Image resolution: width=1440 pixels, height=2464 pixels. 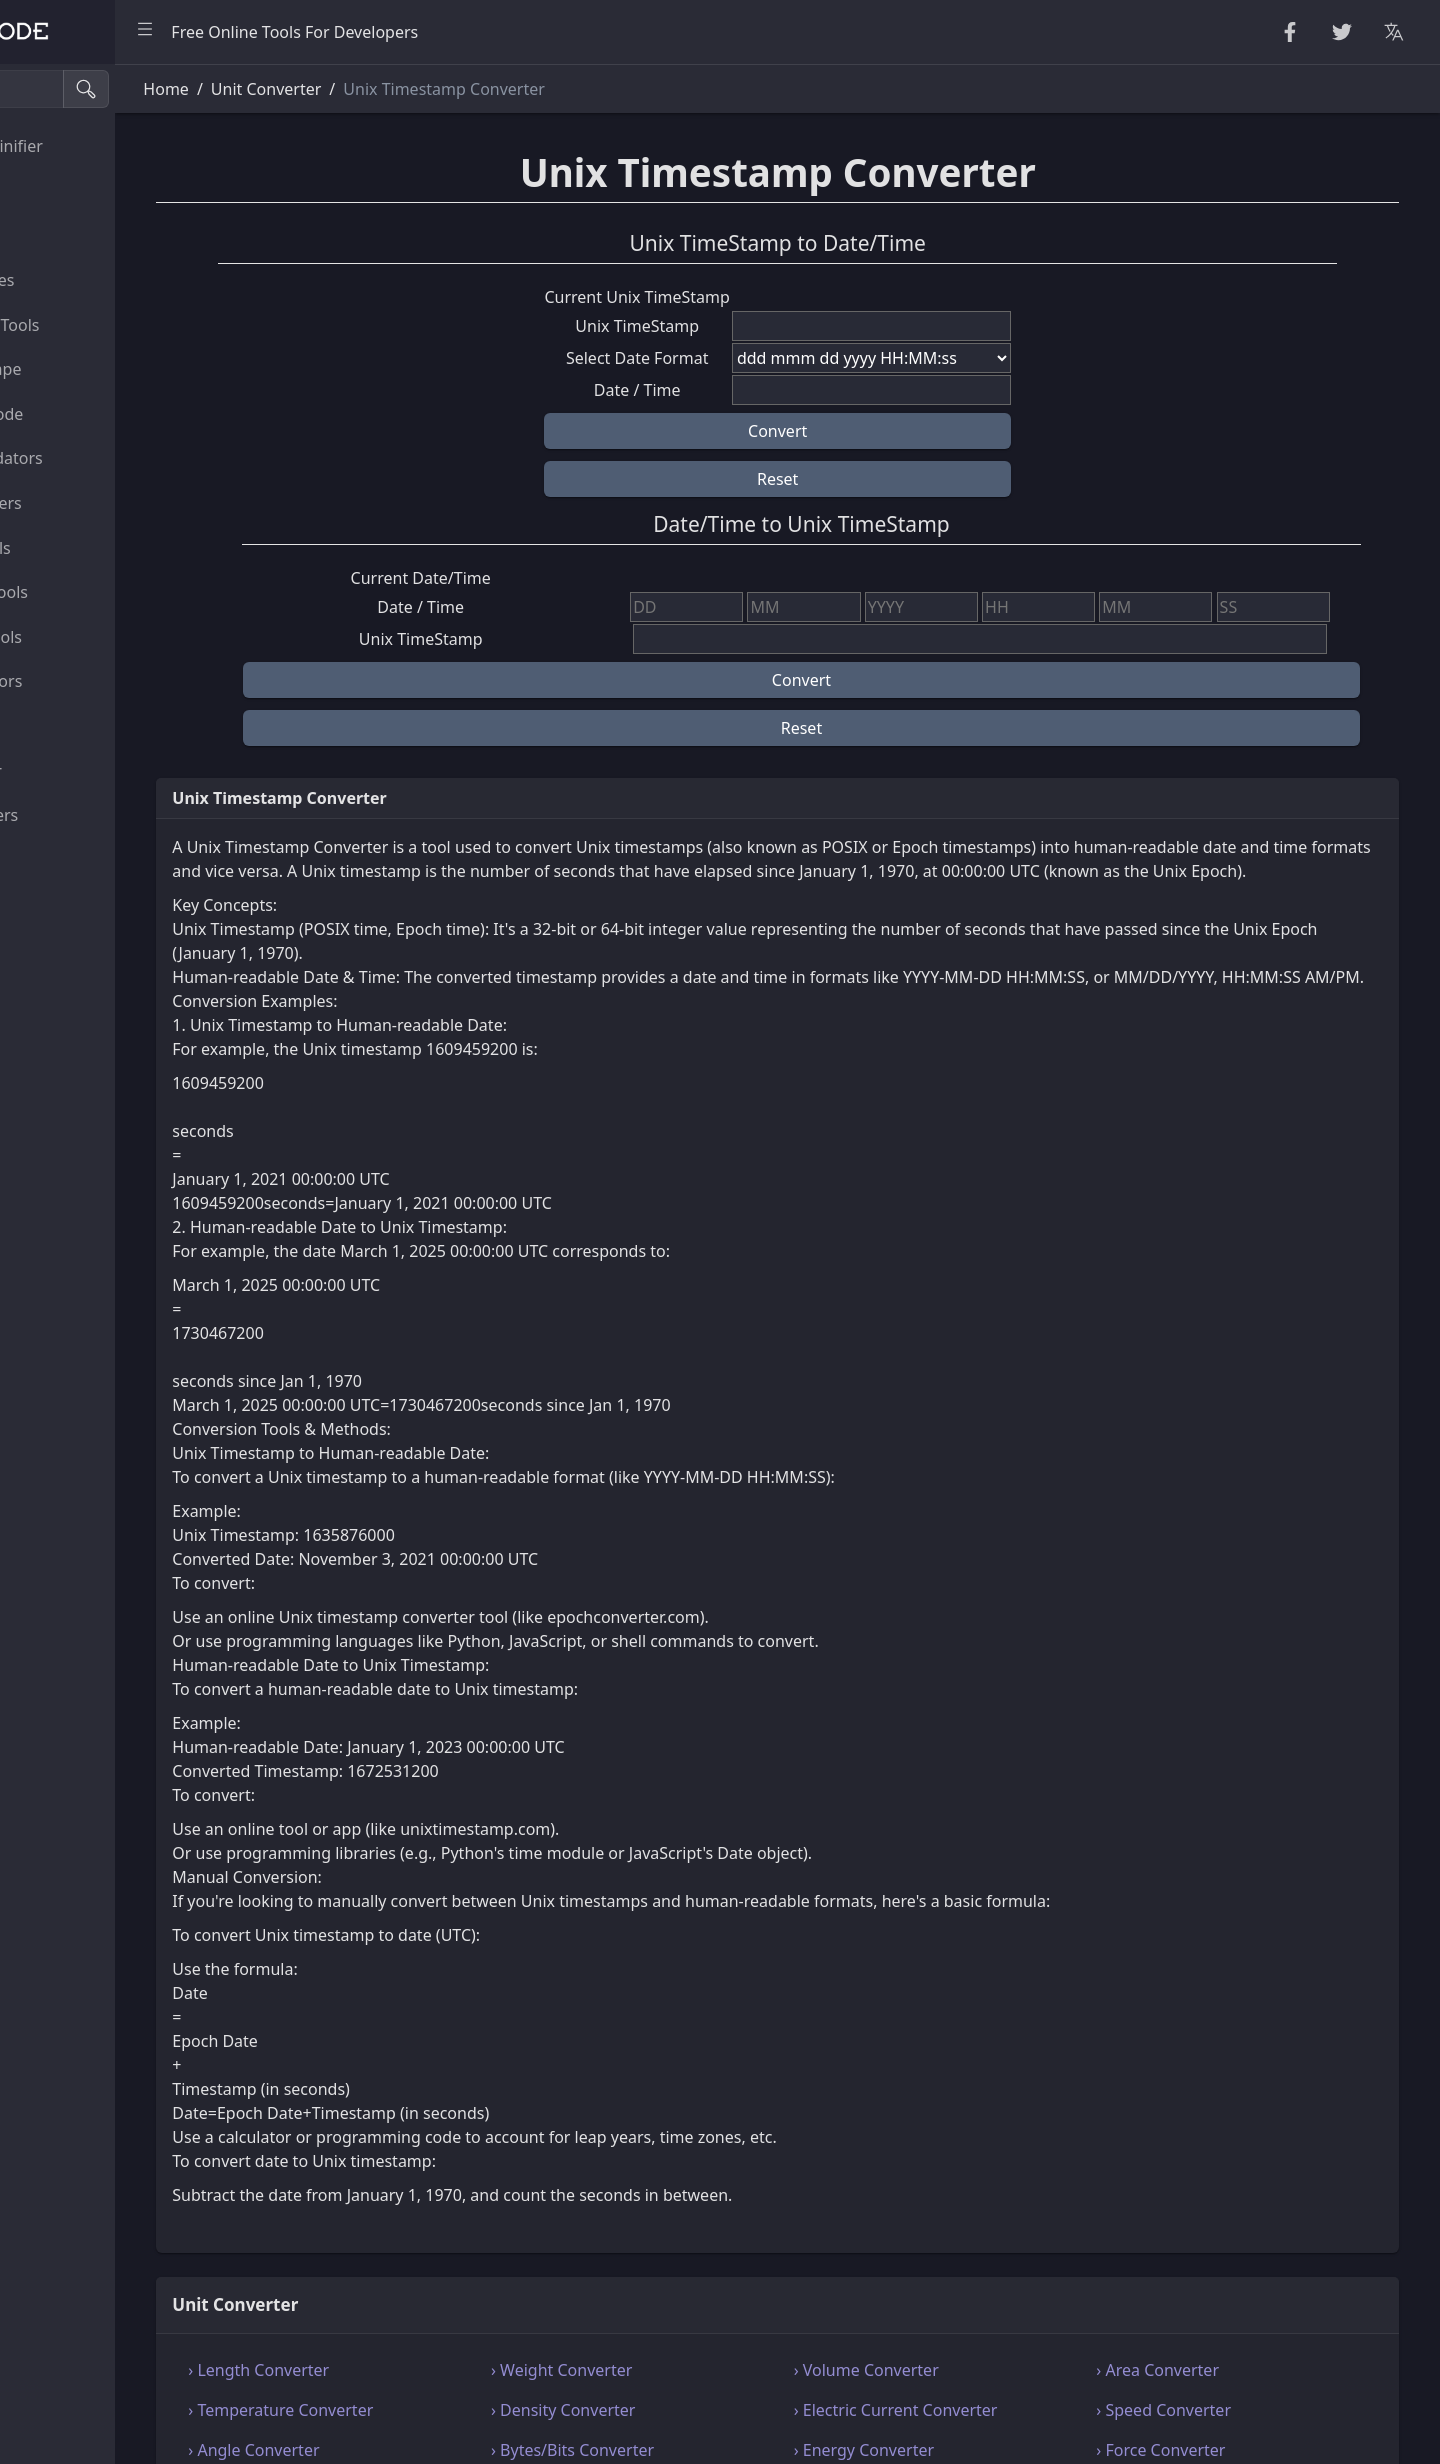 What do you see at coordinates (46, 726) in the screenshot?
I see `Utility` at bounding box center [46, 726].